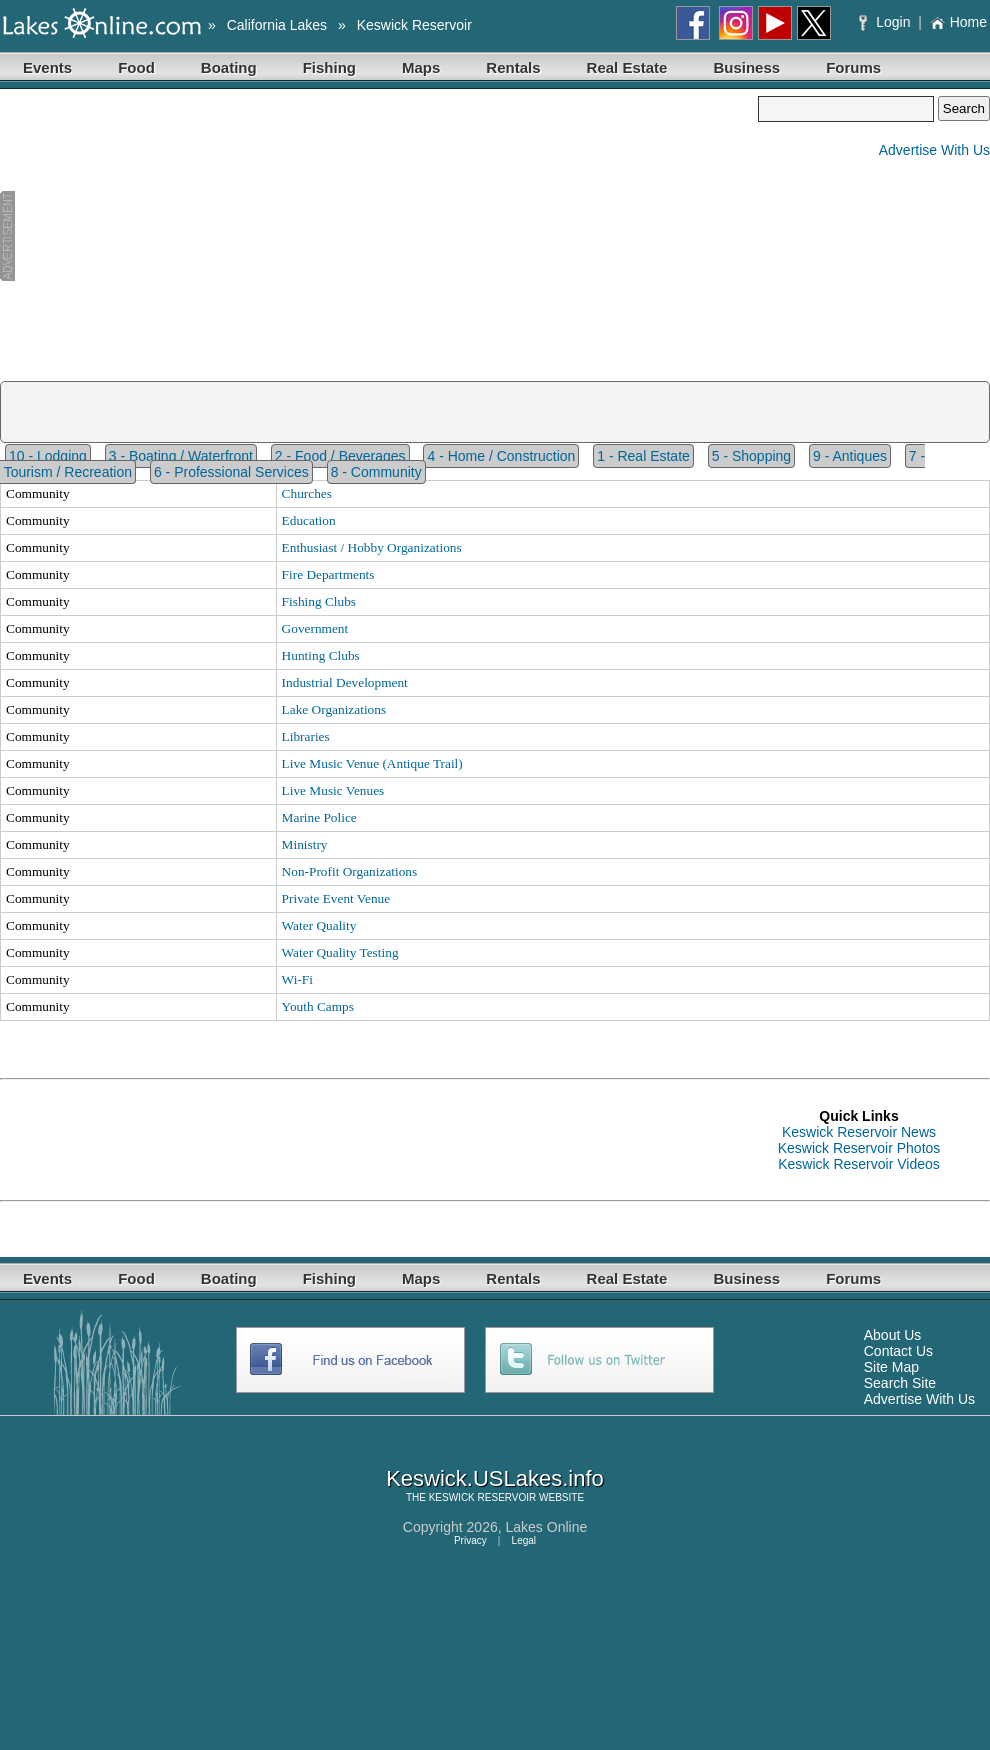 The height and width of the screenshot is (1750, 990). I want to click on California Lakes, so click(277, 25).